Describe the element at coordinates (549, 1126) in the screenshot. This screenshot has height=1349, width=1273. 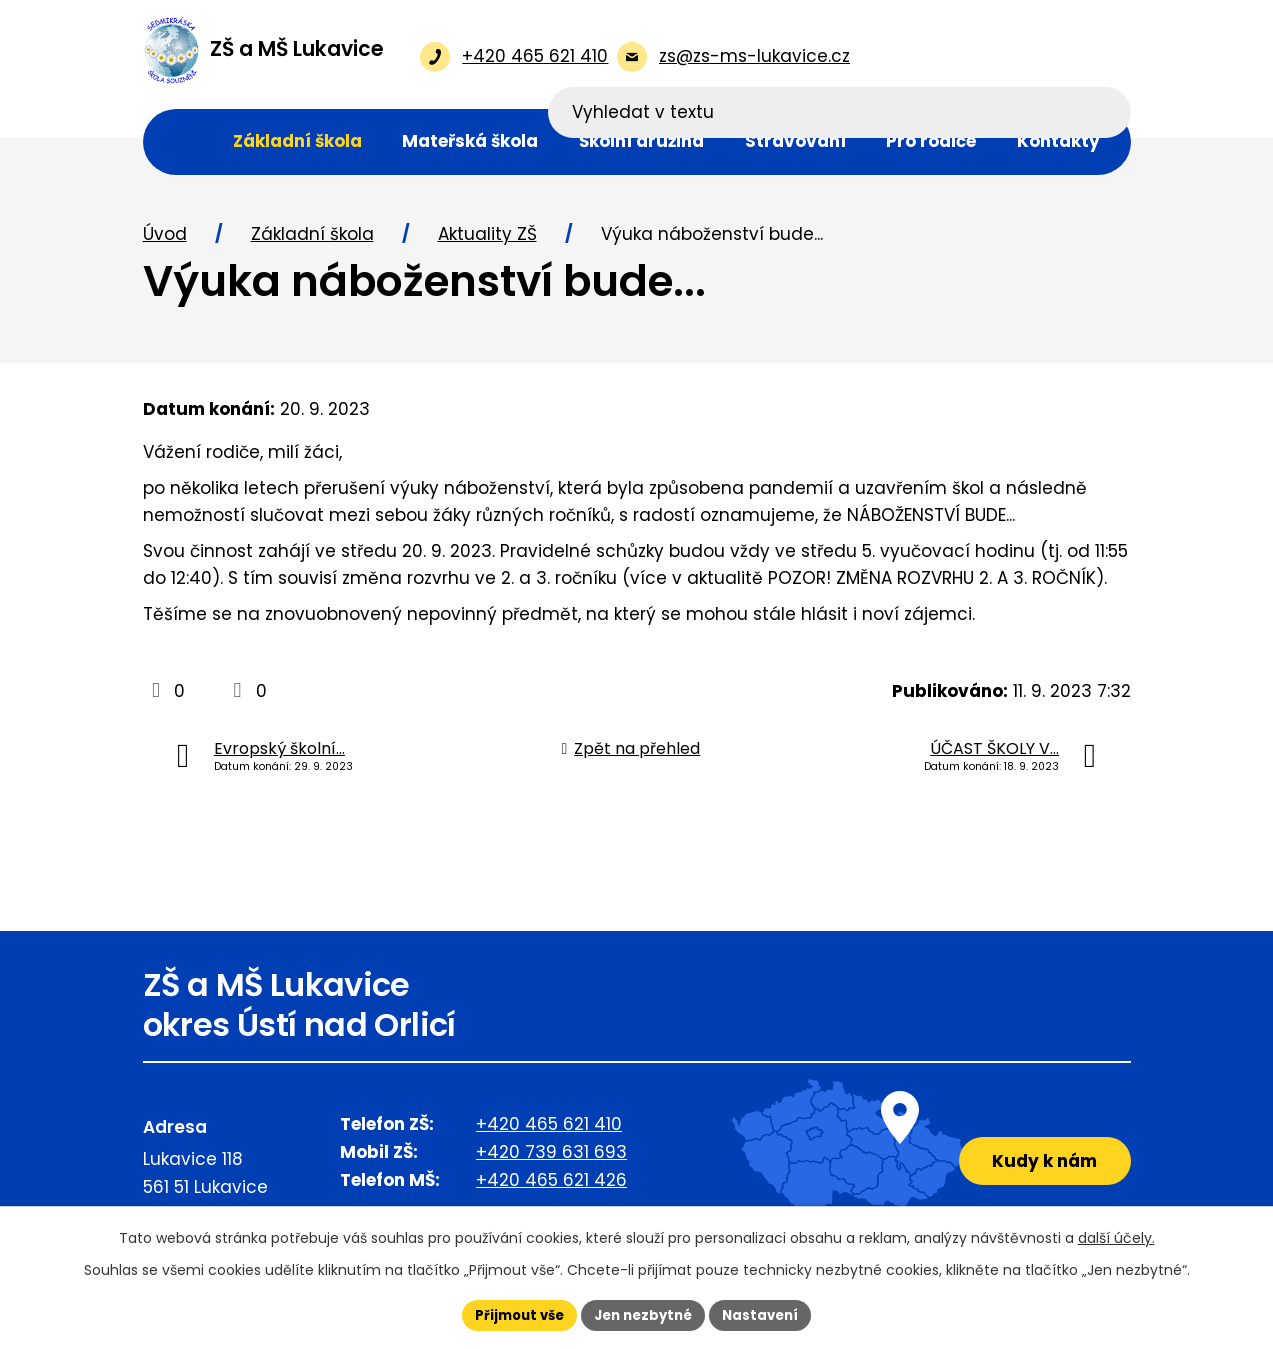
I see `+420 465 621 410` at that location.